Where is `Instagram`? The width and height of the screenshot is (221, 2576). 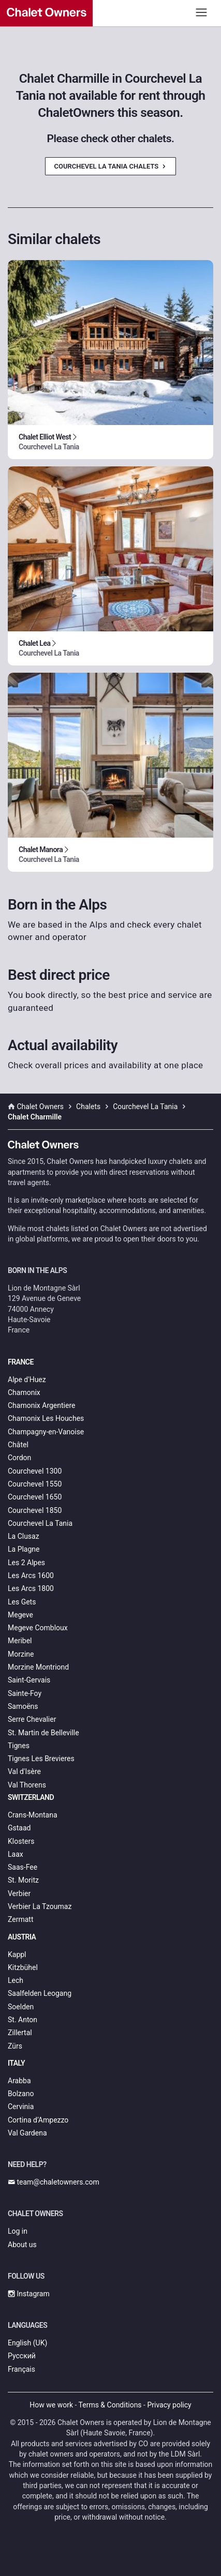 Instagram is located at coordinates (29, 2294).